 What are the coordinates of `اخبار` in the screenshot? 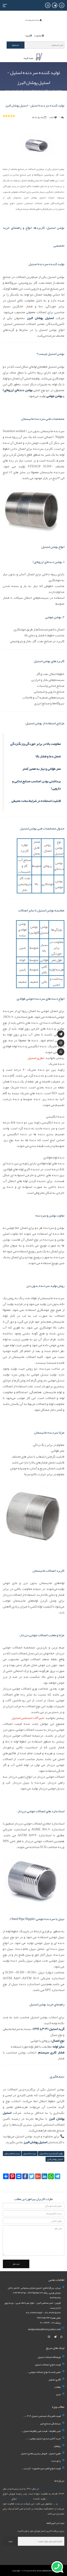 It's located at (58, 2394).